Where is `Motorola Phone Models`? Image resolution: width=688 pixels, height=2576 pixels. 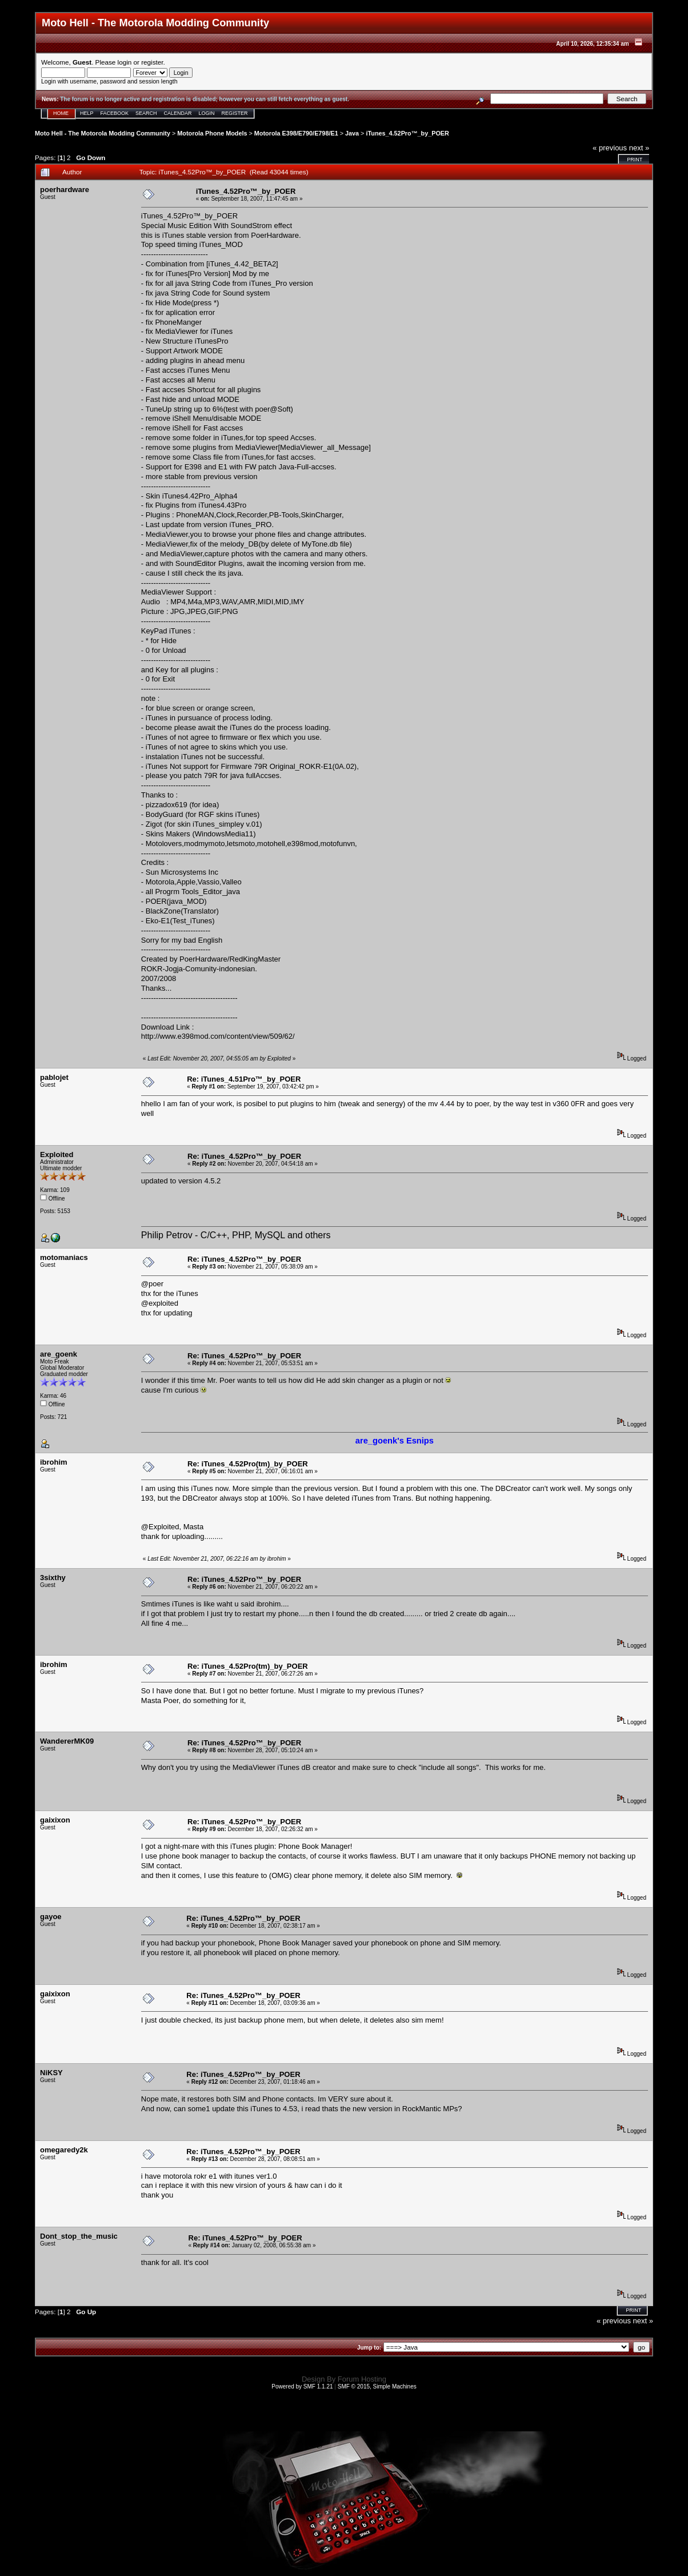 Motorola Phone Models is located at coordinates (212, 133).